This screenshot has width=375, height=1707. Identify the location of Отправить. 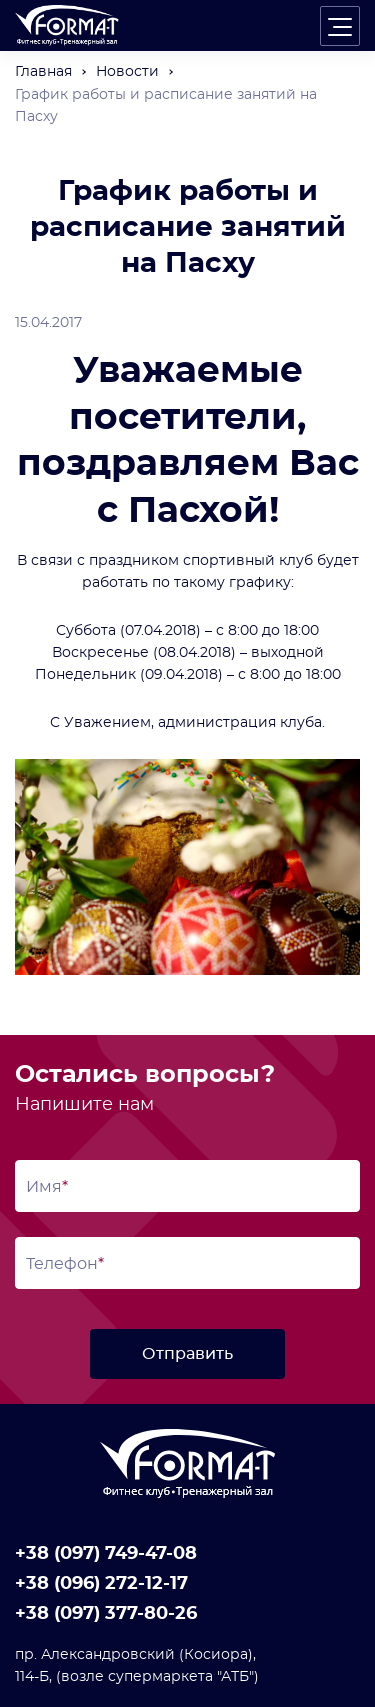
(187, 1354).